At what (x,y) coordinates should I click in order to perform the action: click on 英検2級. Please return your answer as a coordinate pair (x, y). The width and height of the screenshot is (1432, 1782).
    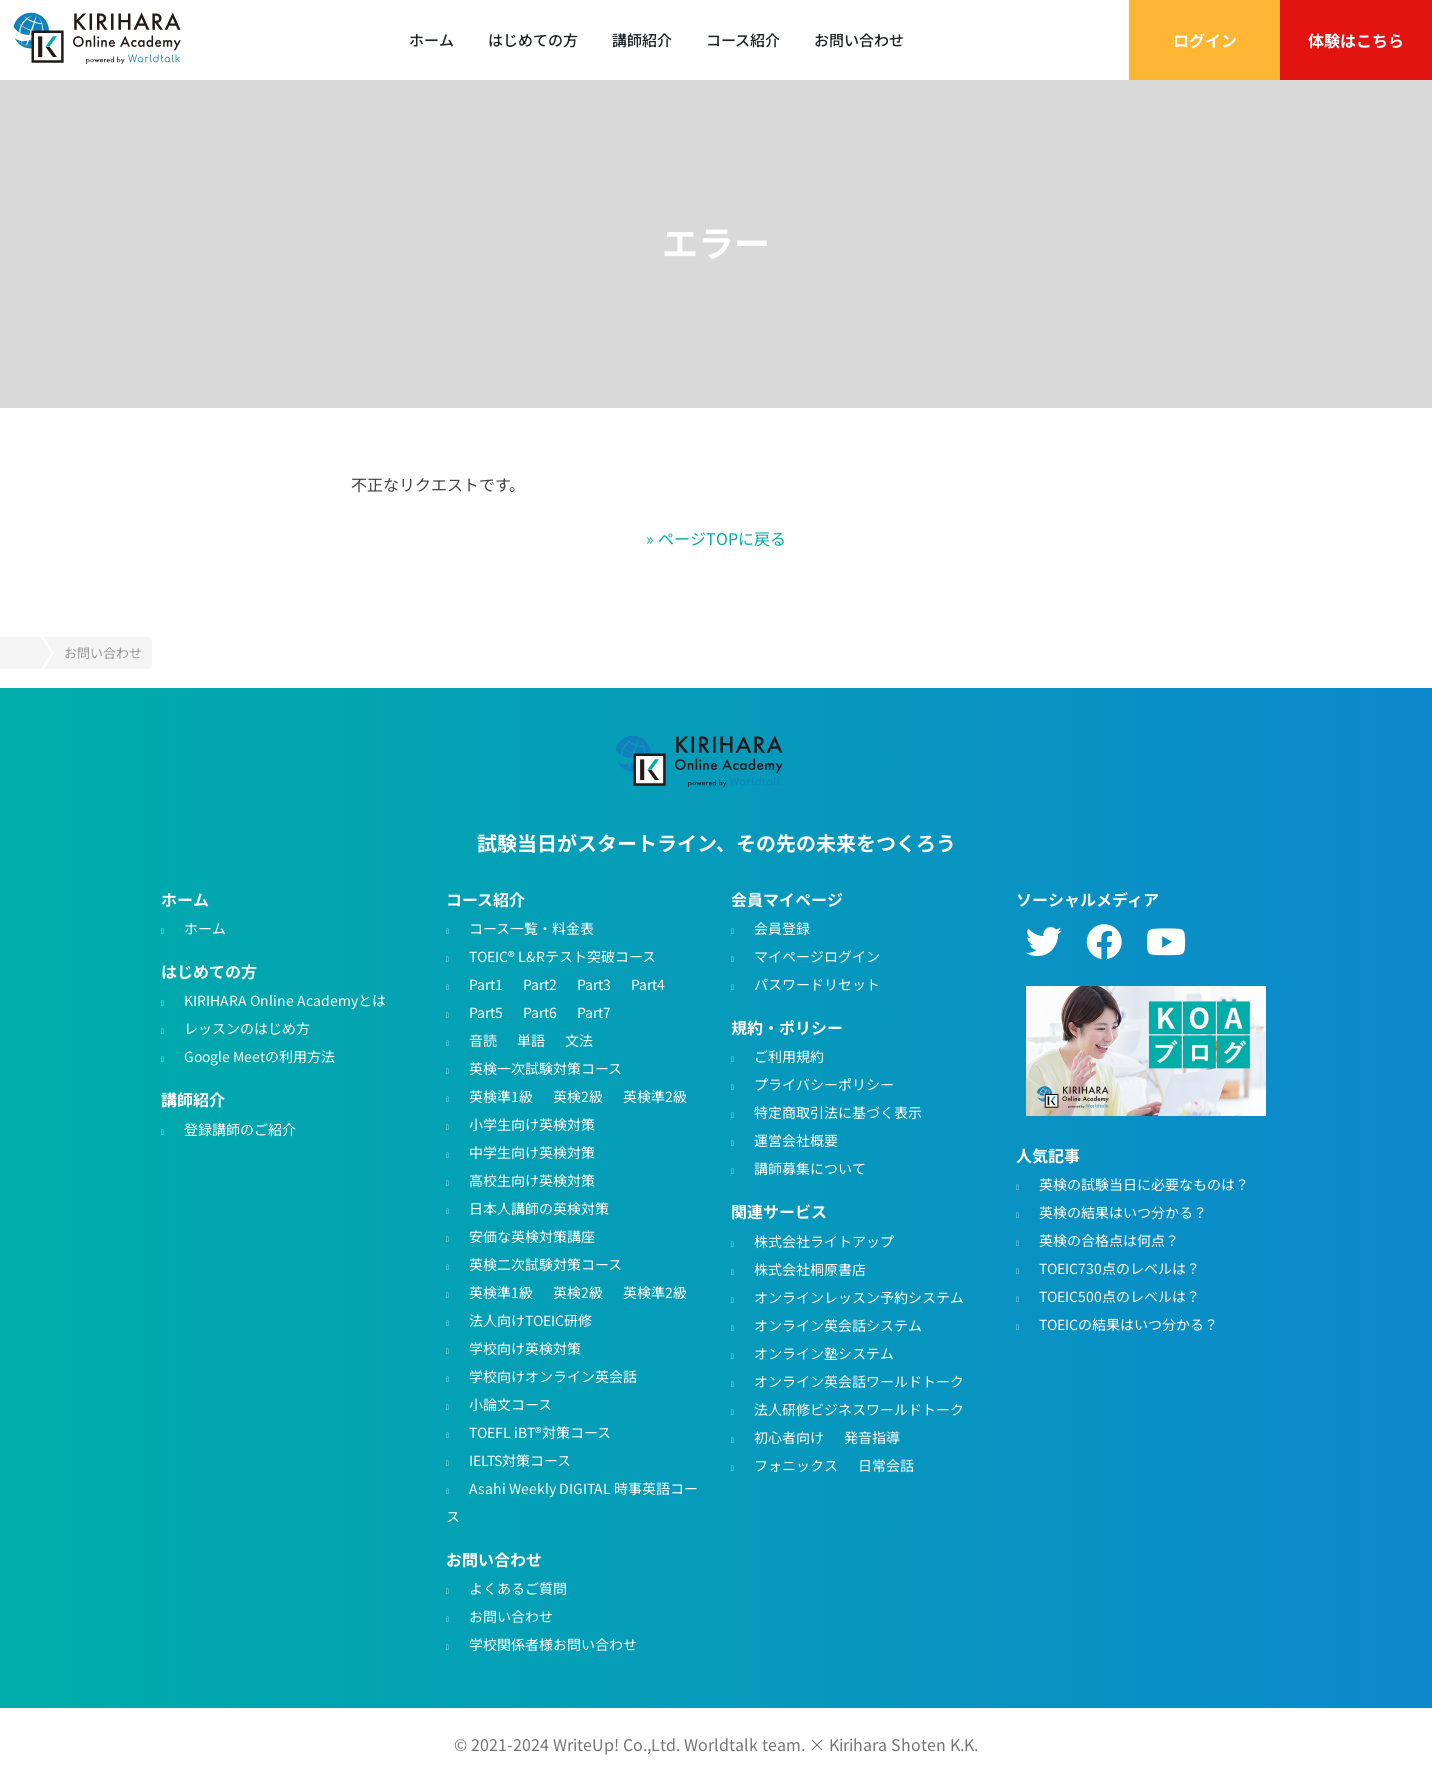
    Looking at the image, I should click on (578, 1095).